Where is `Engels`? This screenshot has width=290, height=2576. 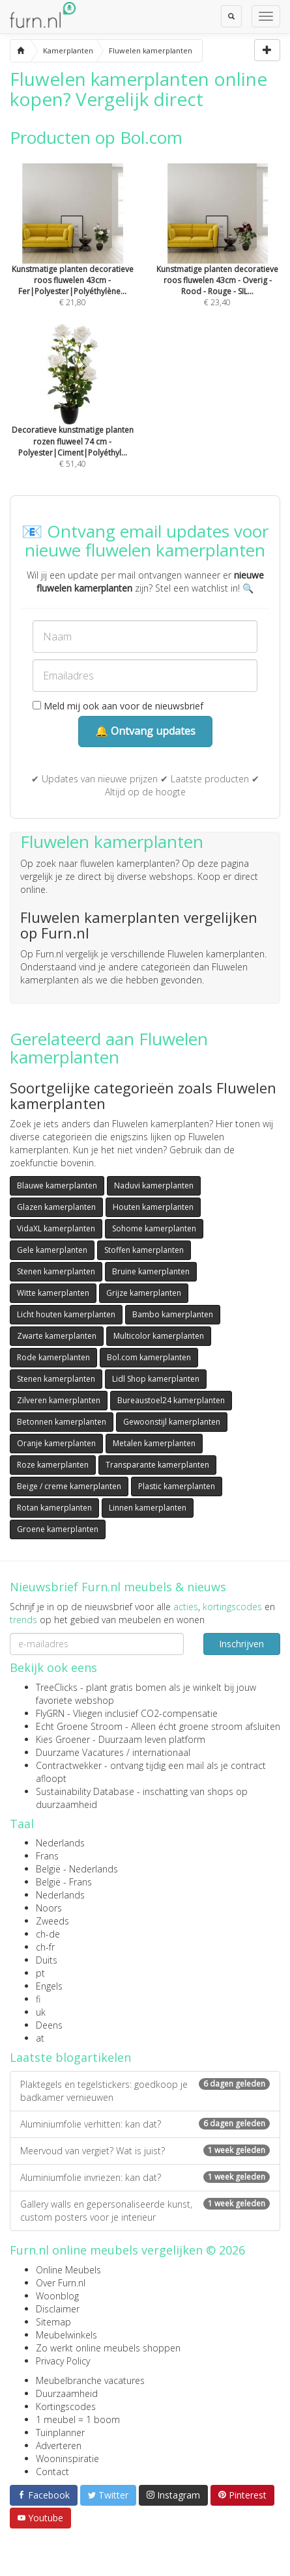
Engels is located at coordinates (49, 1986).